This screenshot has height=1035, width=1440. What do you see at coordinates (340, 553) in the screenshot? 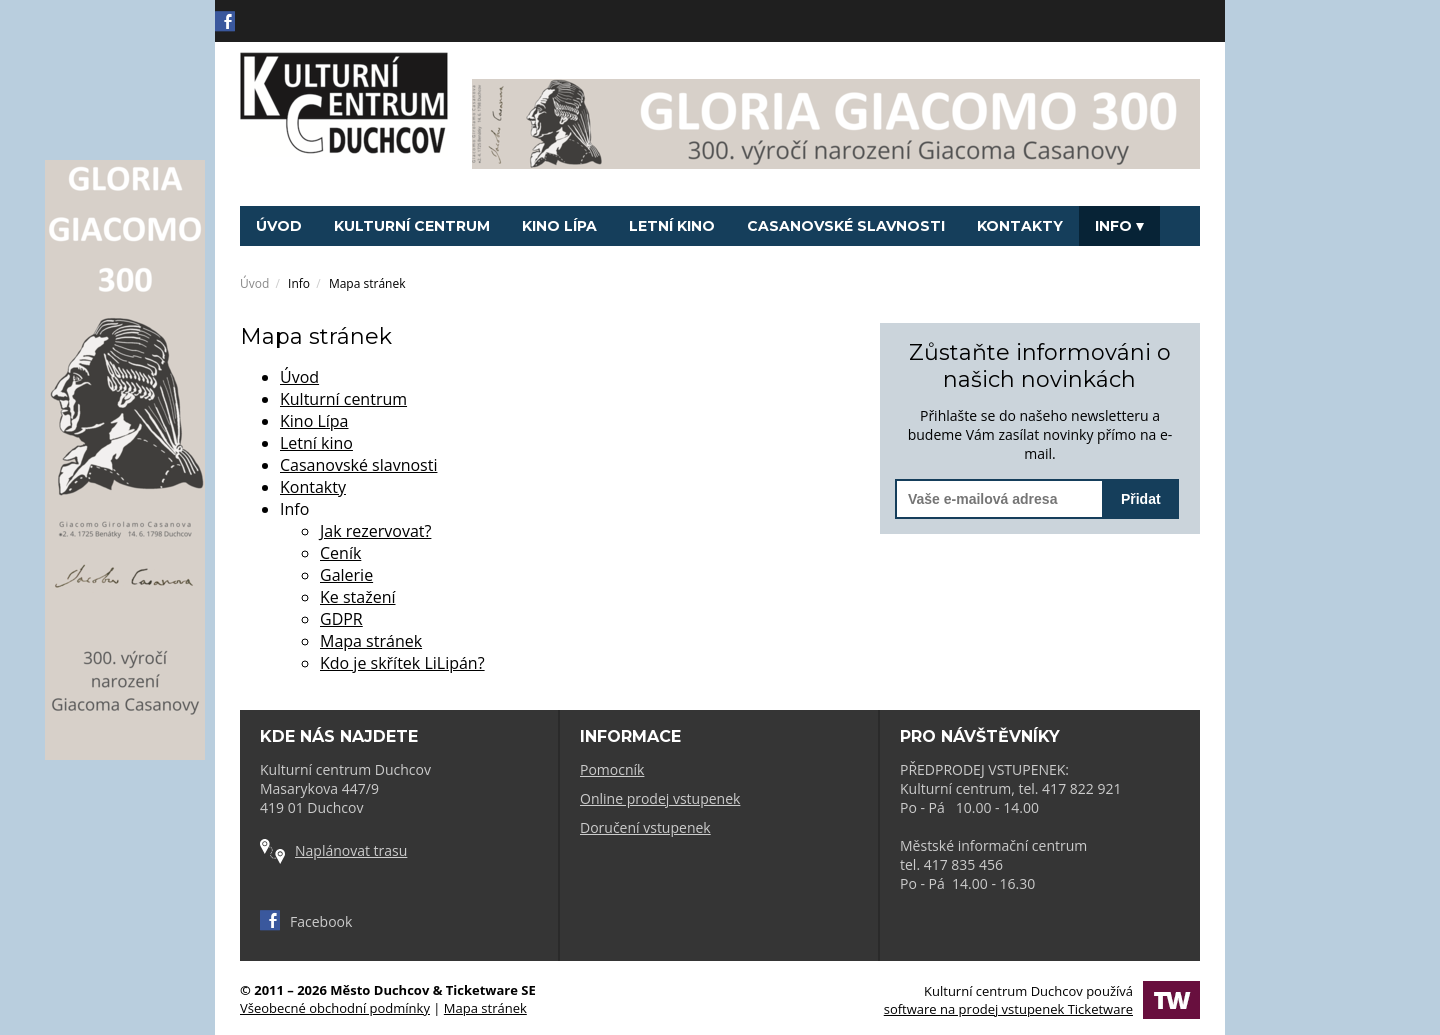
I see `Ceník` at bounding box center [340, 553].